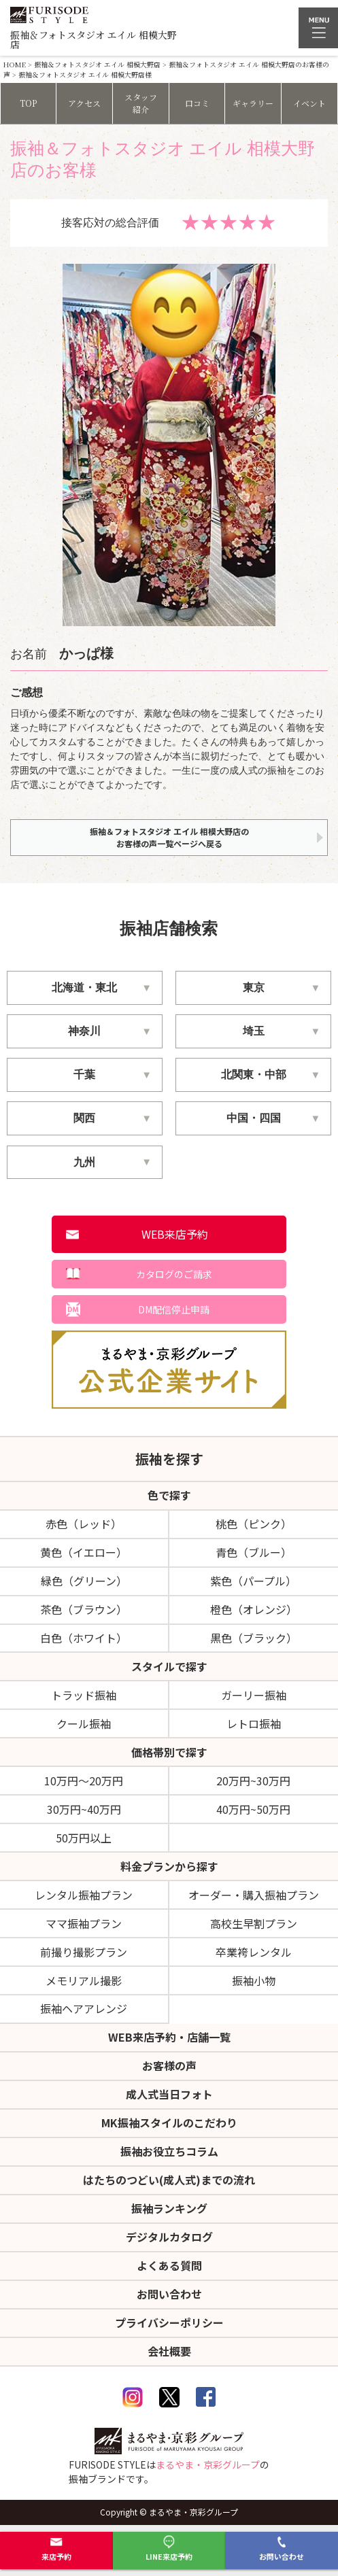 The height and width of the screenshot is (2576, 338). What do you see at coordinates (281, 2548) in the screenshot?
I see `お問い合わせ` at bounding box center [281, 2548].